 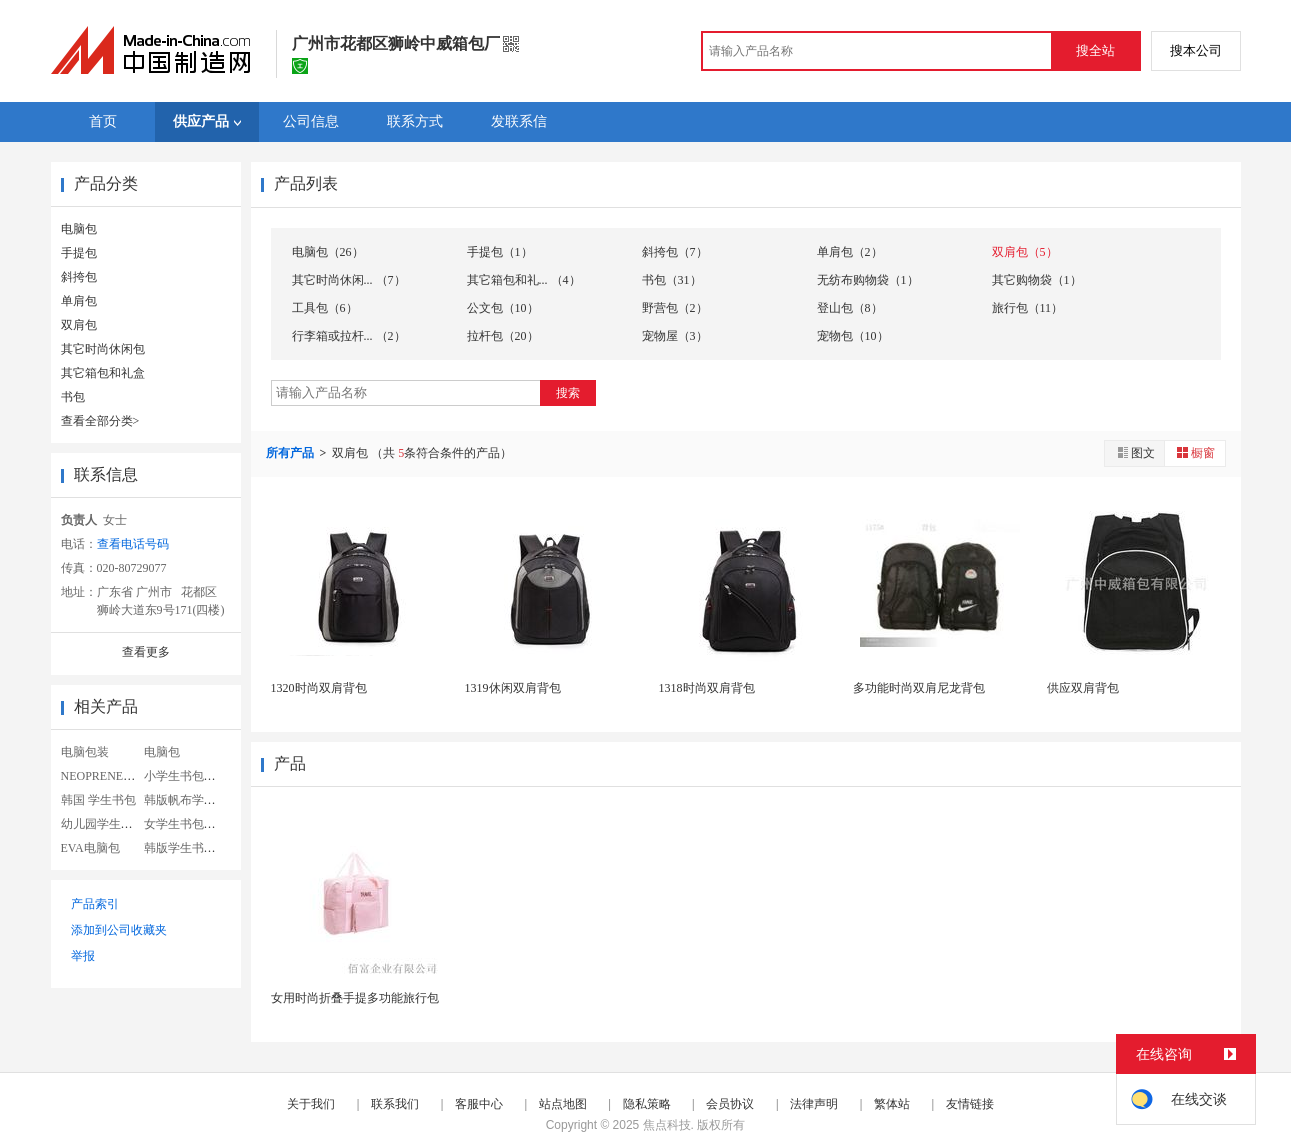 What do you see at coordinates (192, 776) in the screenshot?
I see `小学生书包女韩版` at bounding box center [192, 776].